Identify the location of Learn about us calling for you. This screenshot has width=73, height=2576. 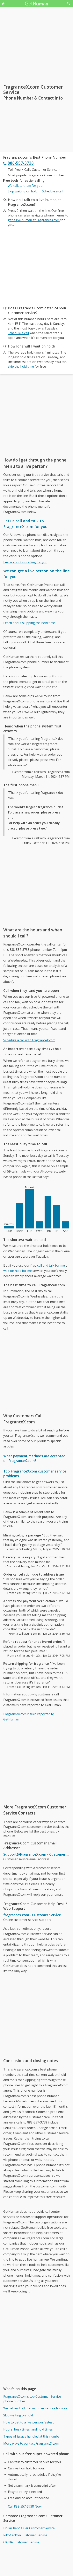
(25, 562).